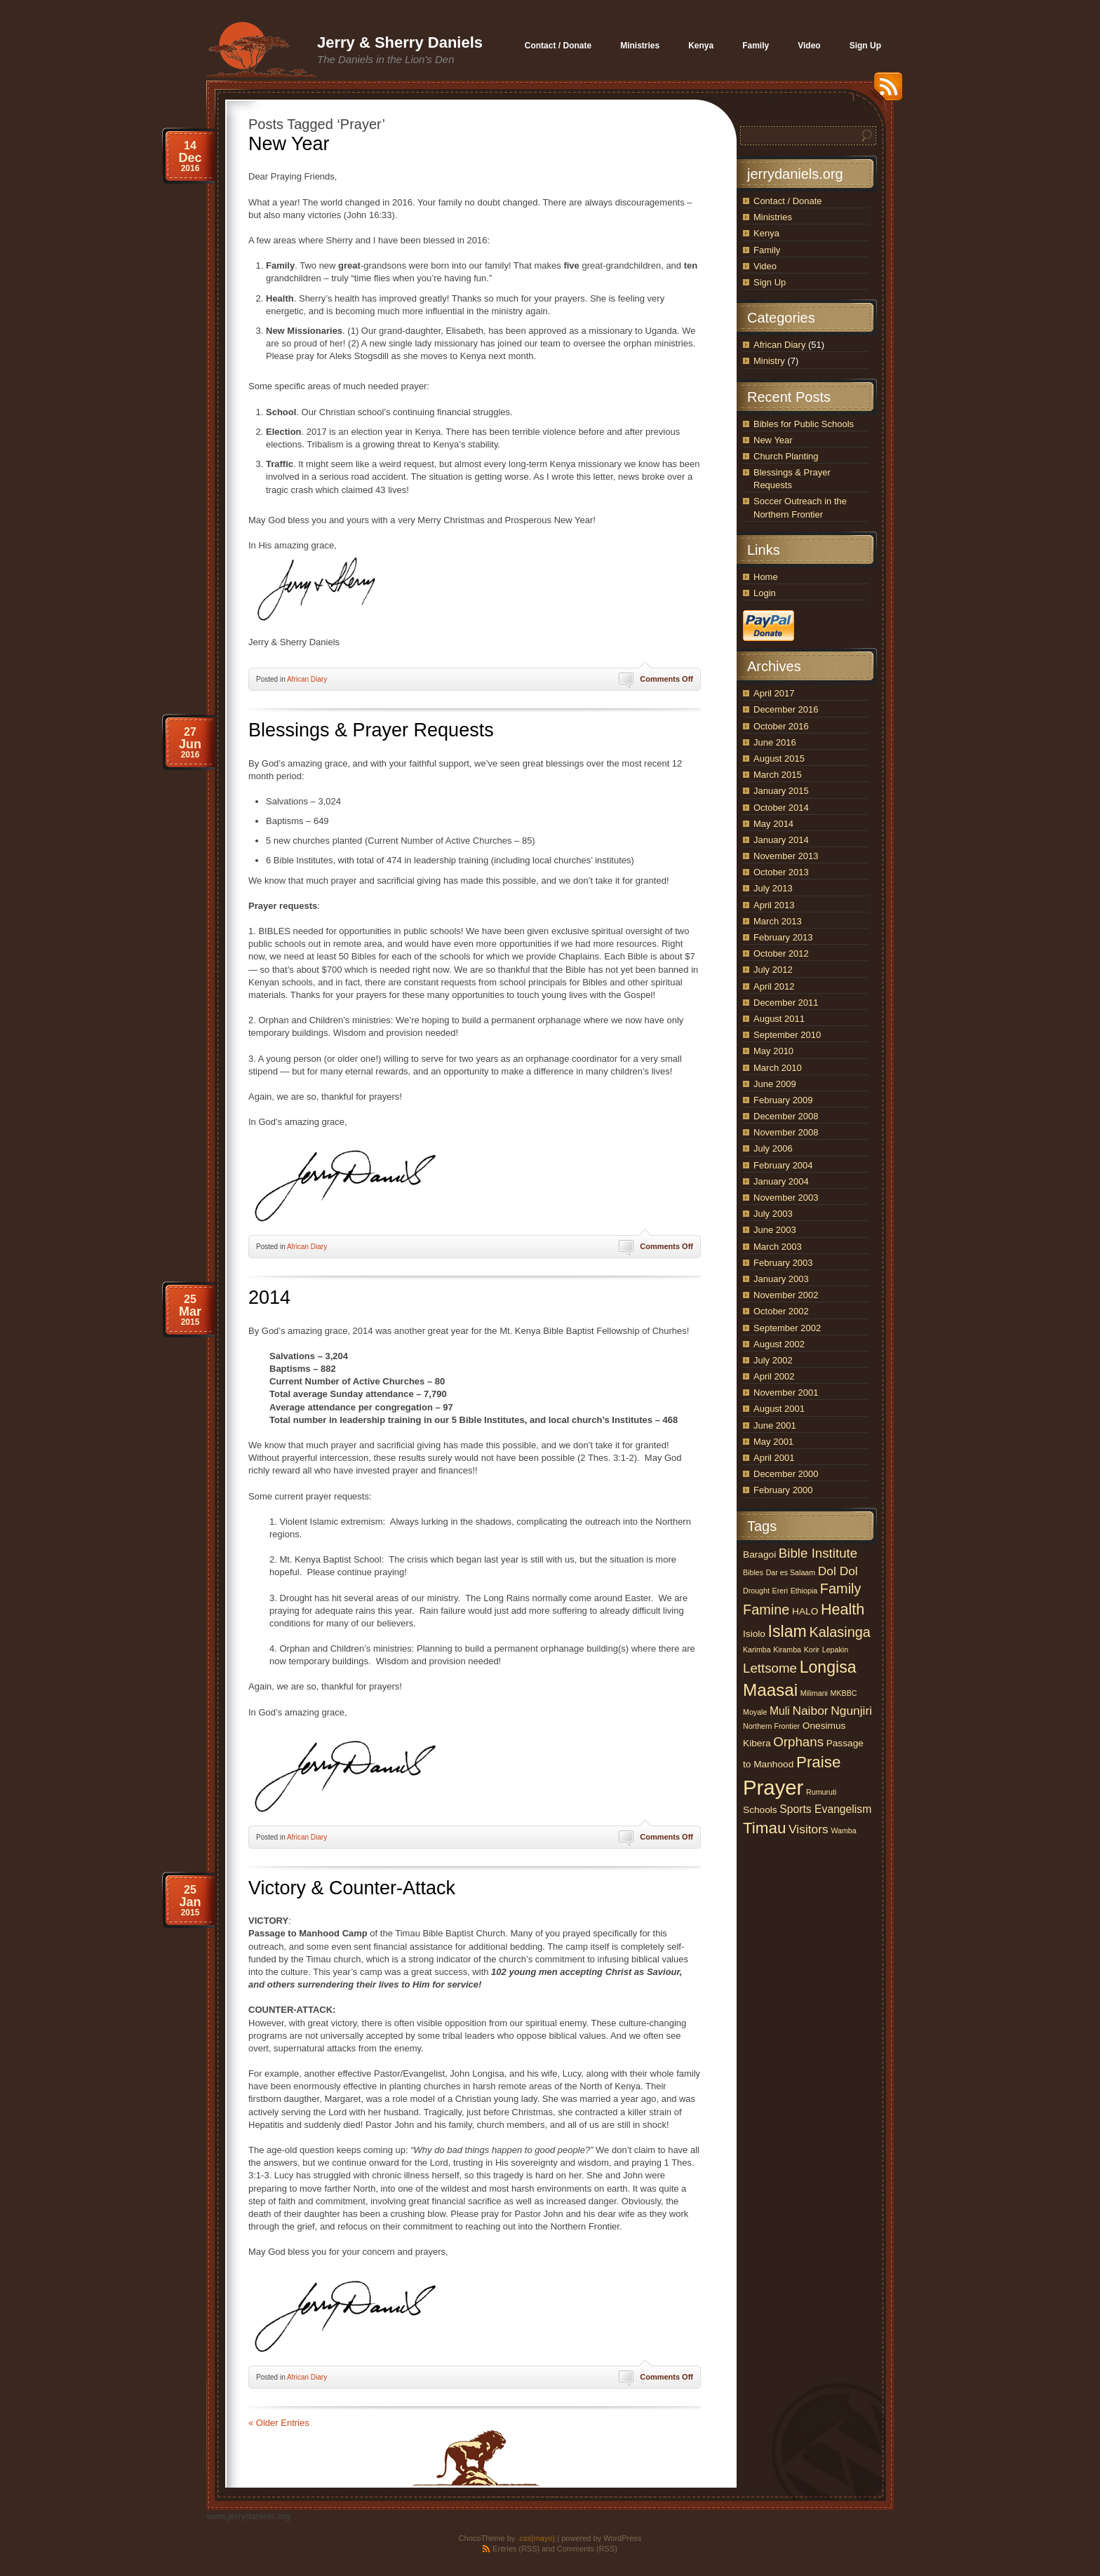  What do you see at coordinates (781, 840) in the screenshot?
I see `January 2014` at bounding box center [781, 840].